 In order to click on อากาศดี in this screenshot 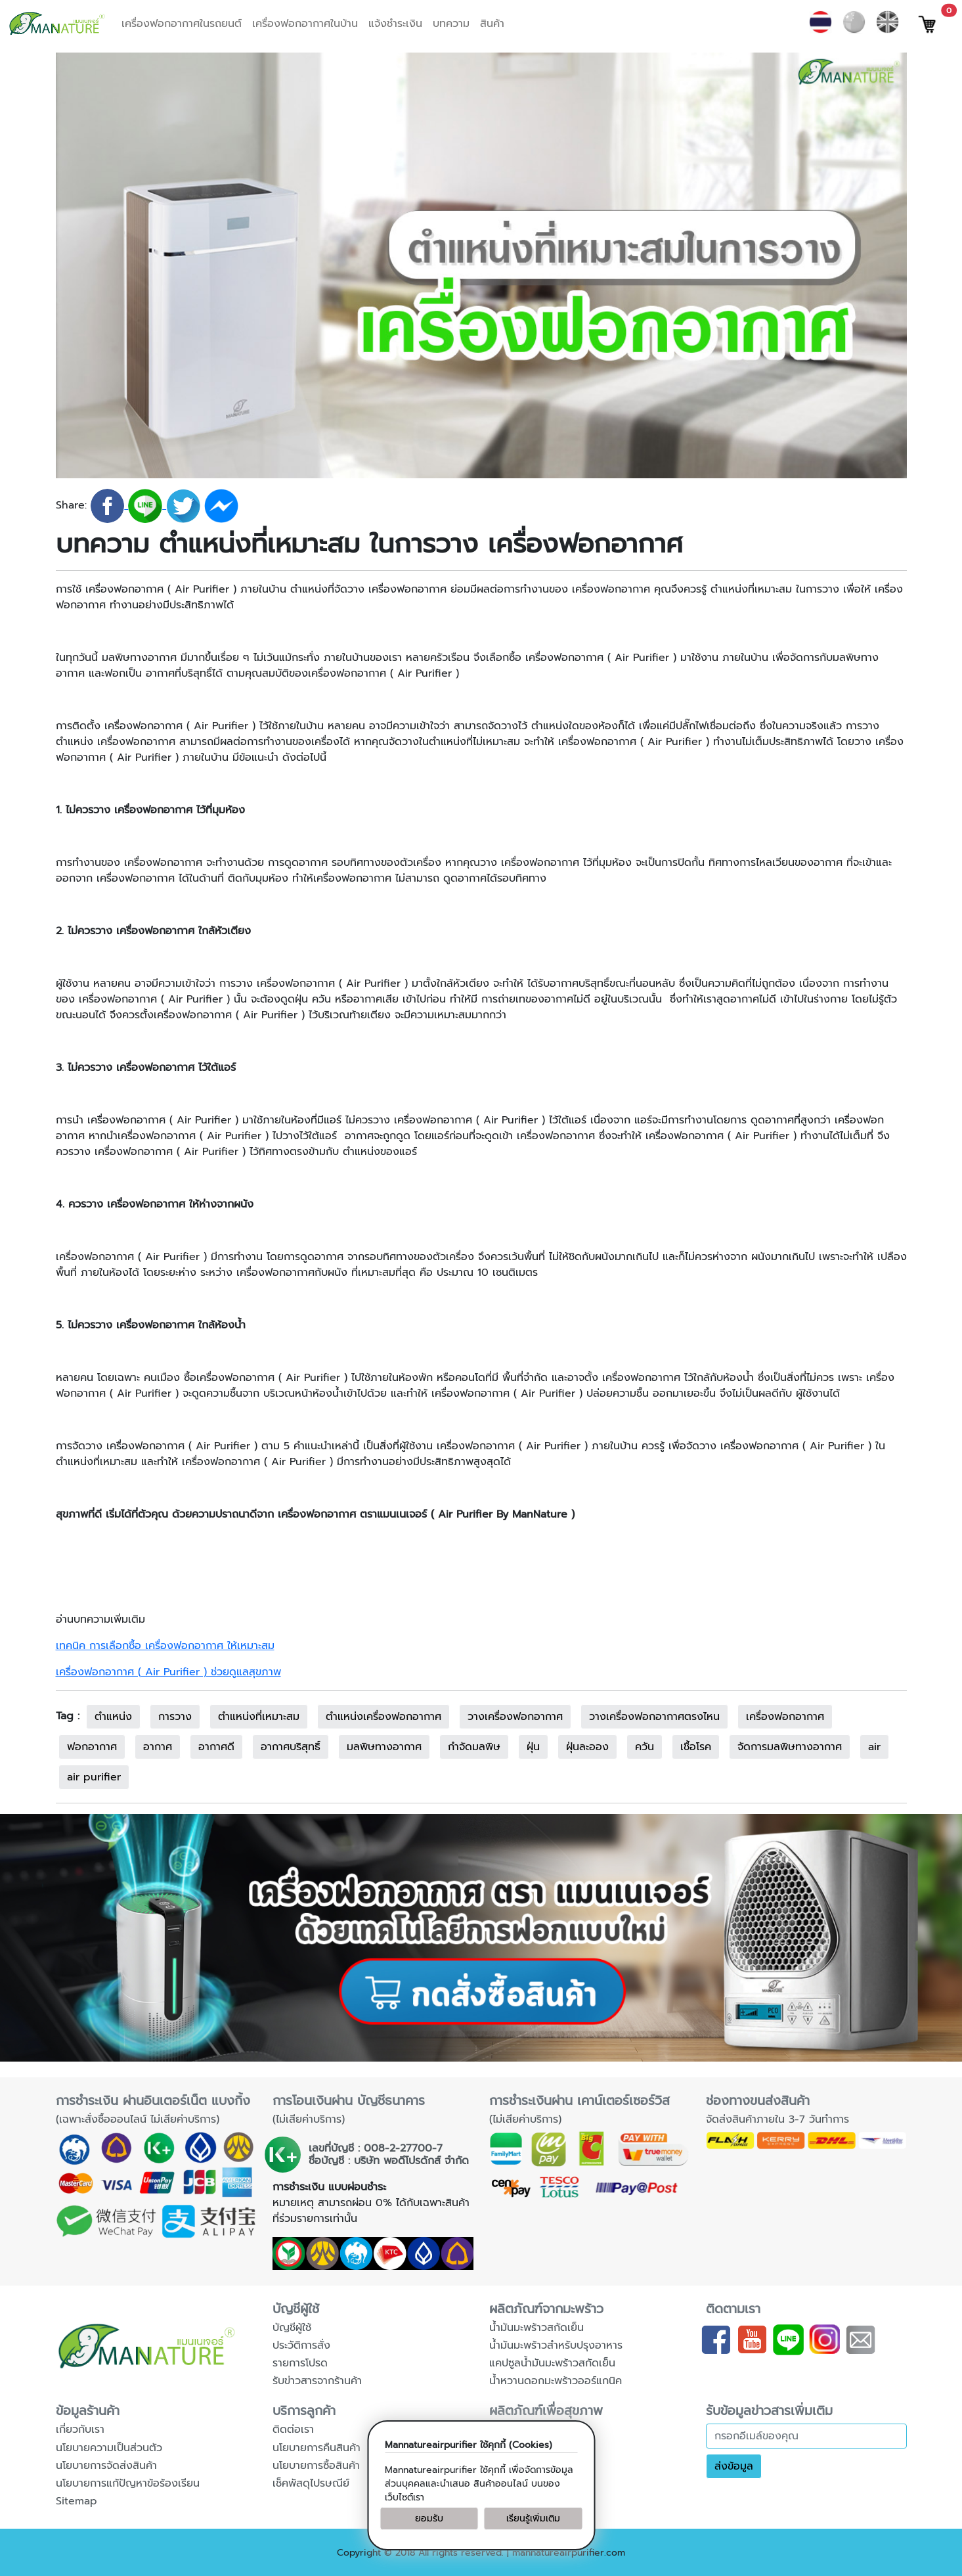, I will do `click(216, 1747)`.